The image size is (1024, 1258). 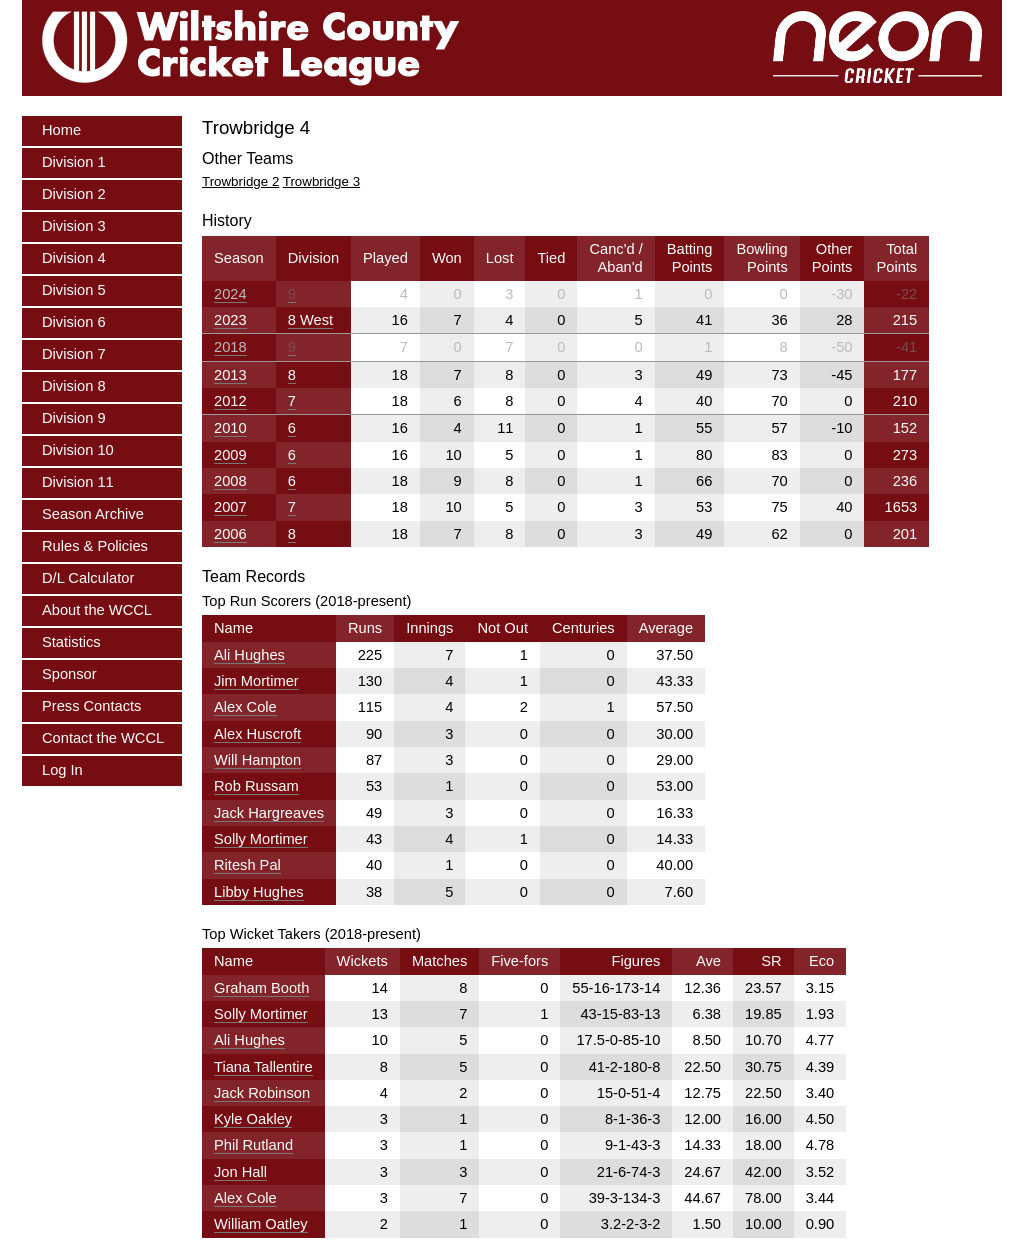 What do you see at coordinates (230, 401) in the screenshot?
I see `2012` at bounding box center [230, 401].